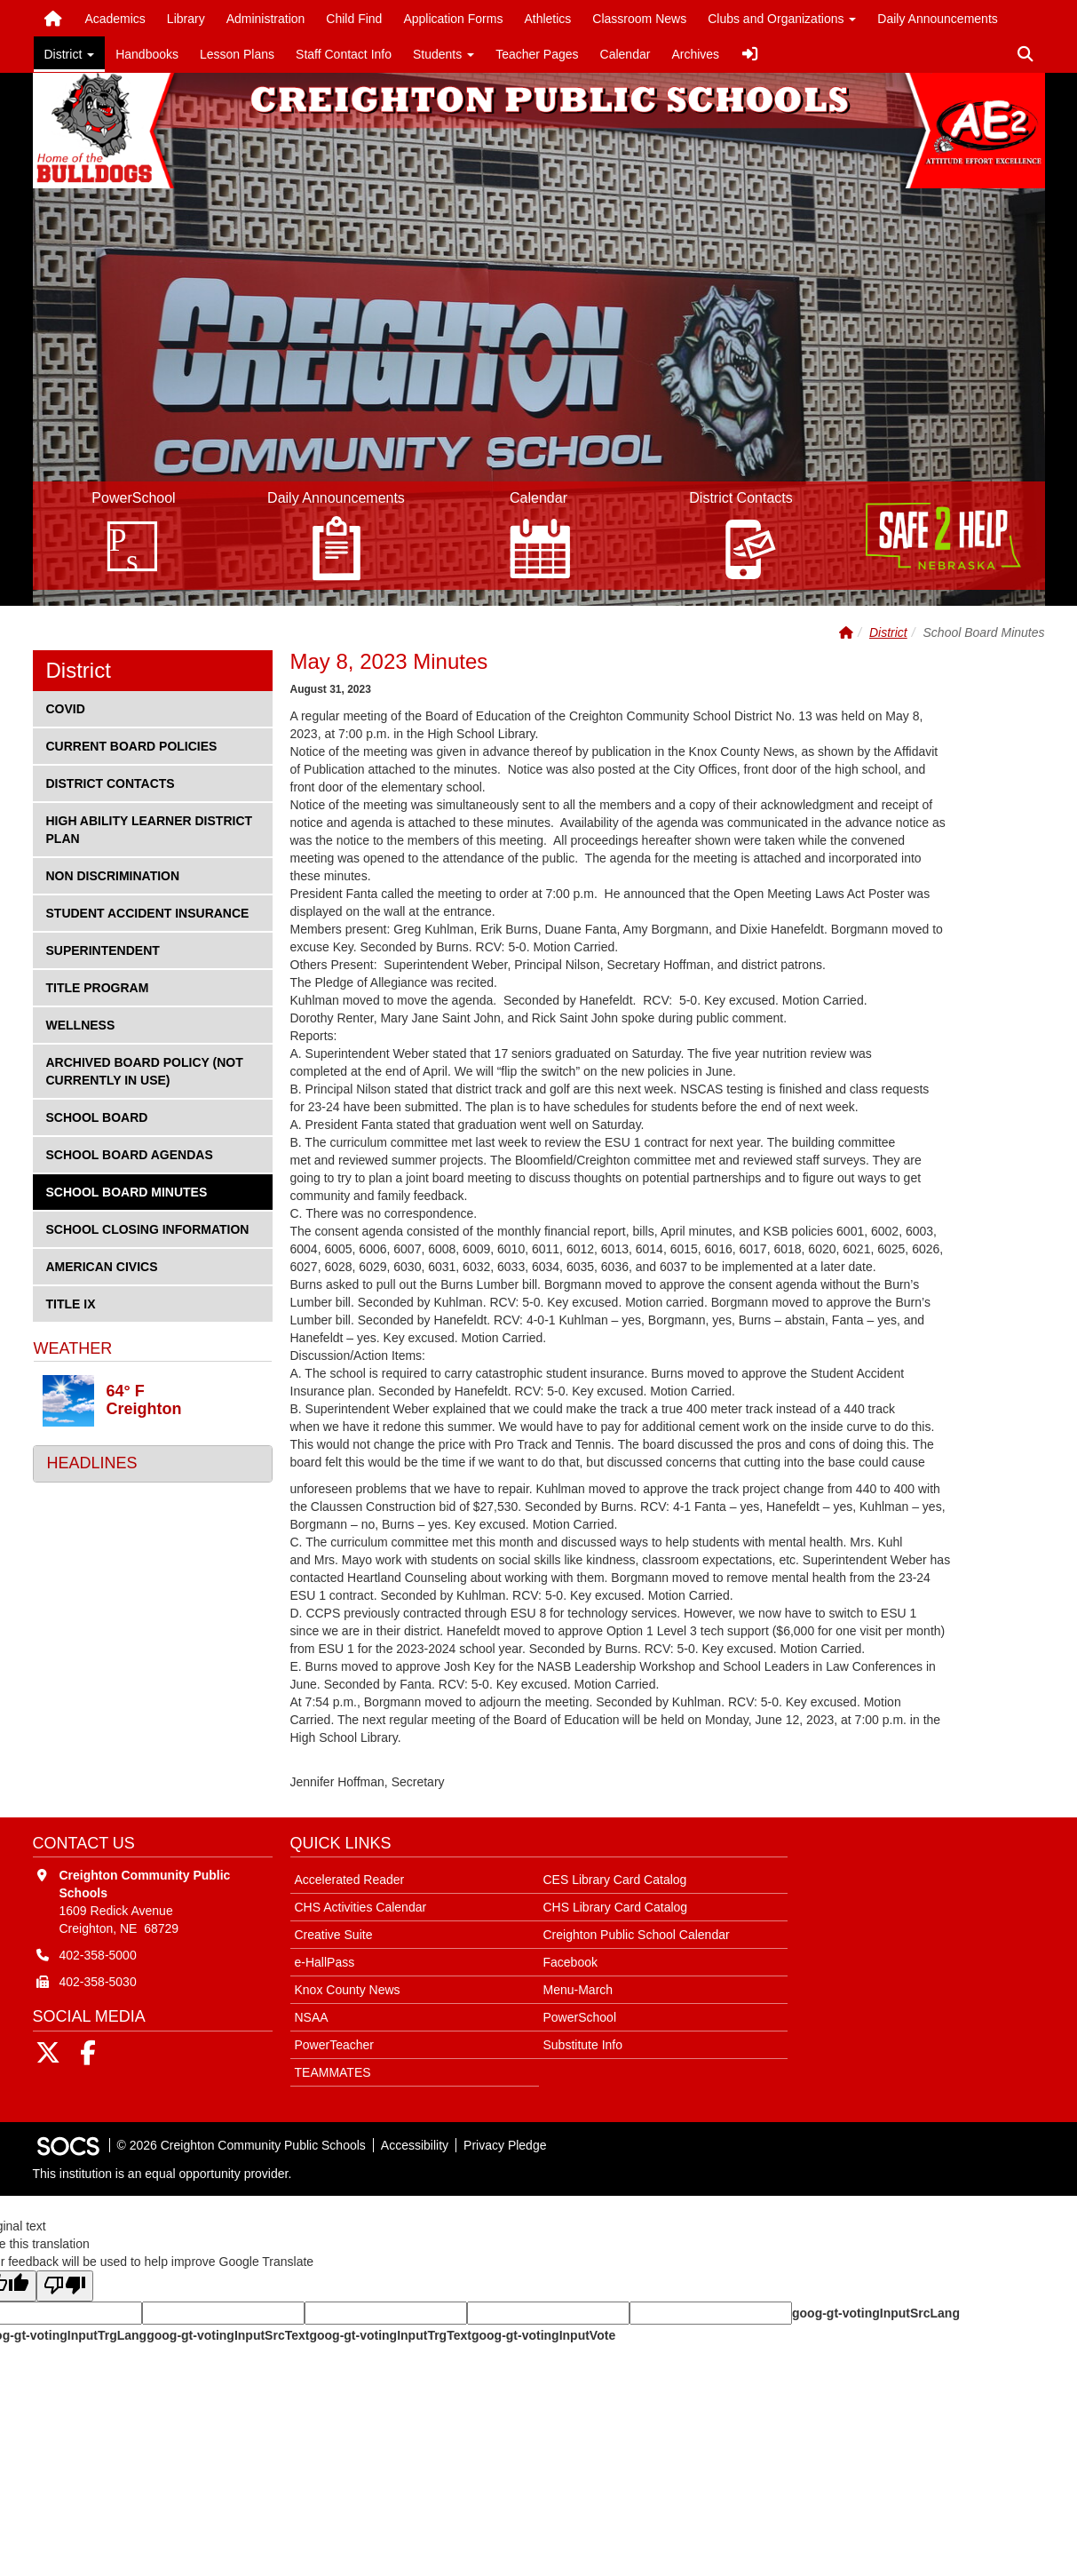  I want to click on goog-gt-votingInputVote, so click(543, 2335).